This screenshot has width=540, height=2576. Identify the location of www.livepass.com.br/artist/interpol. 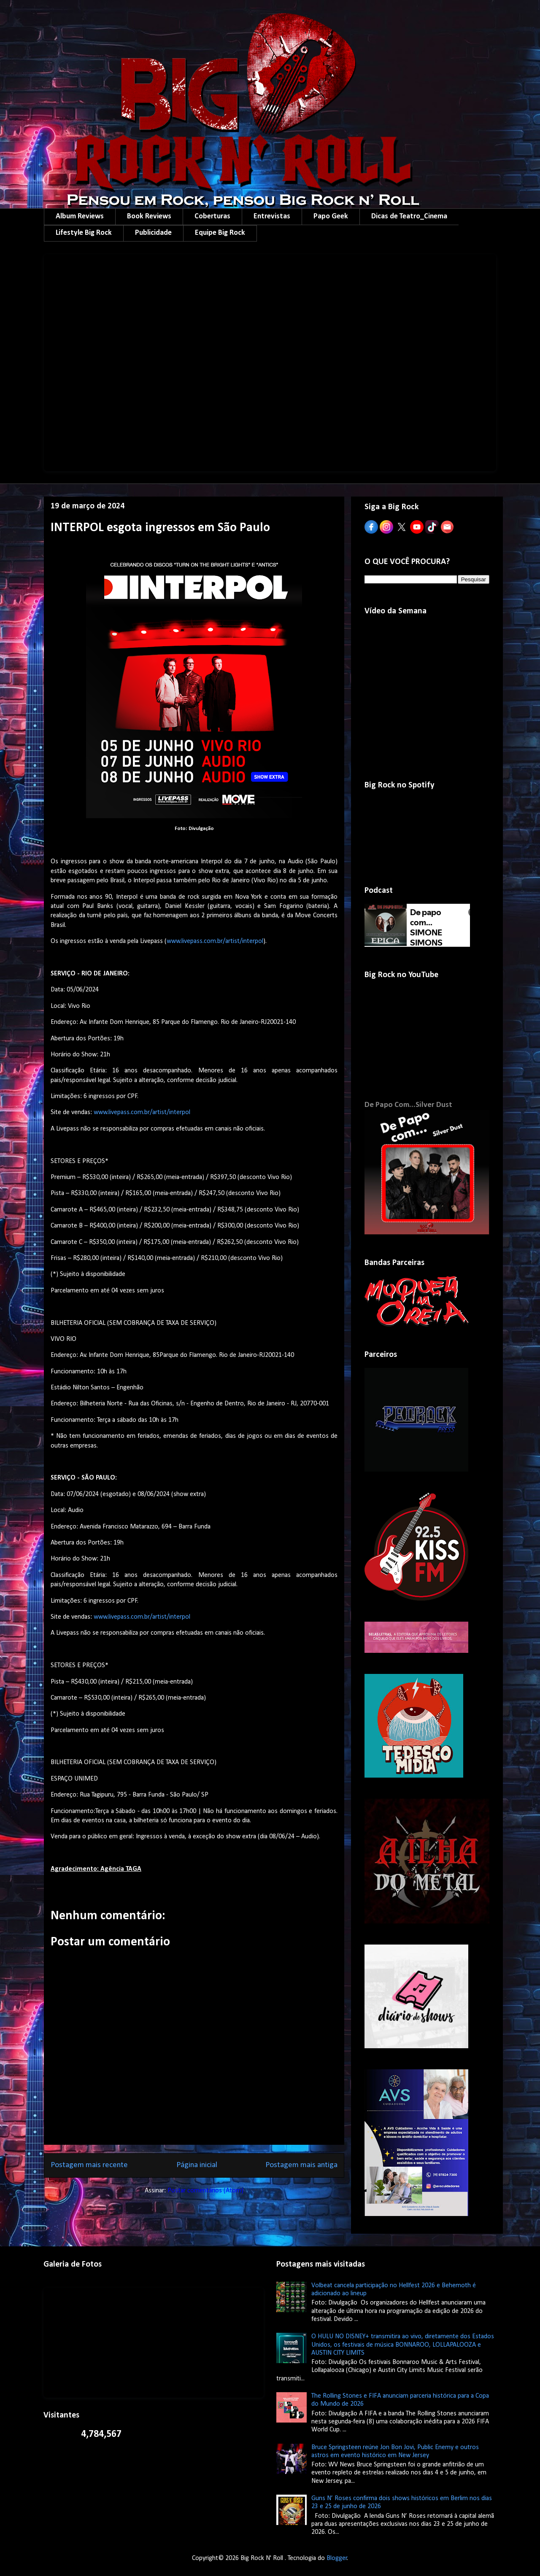
(215, 941).